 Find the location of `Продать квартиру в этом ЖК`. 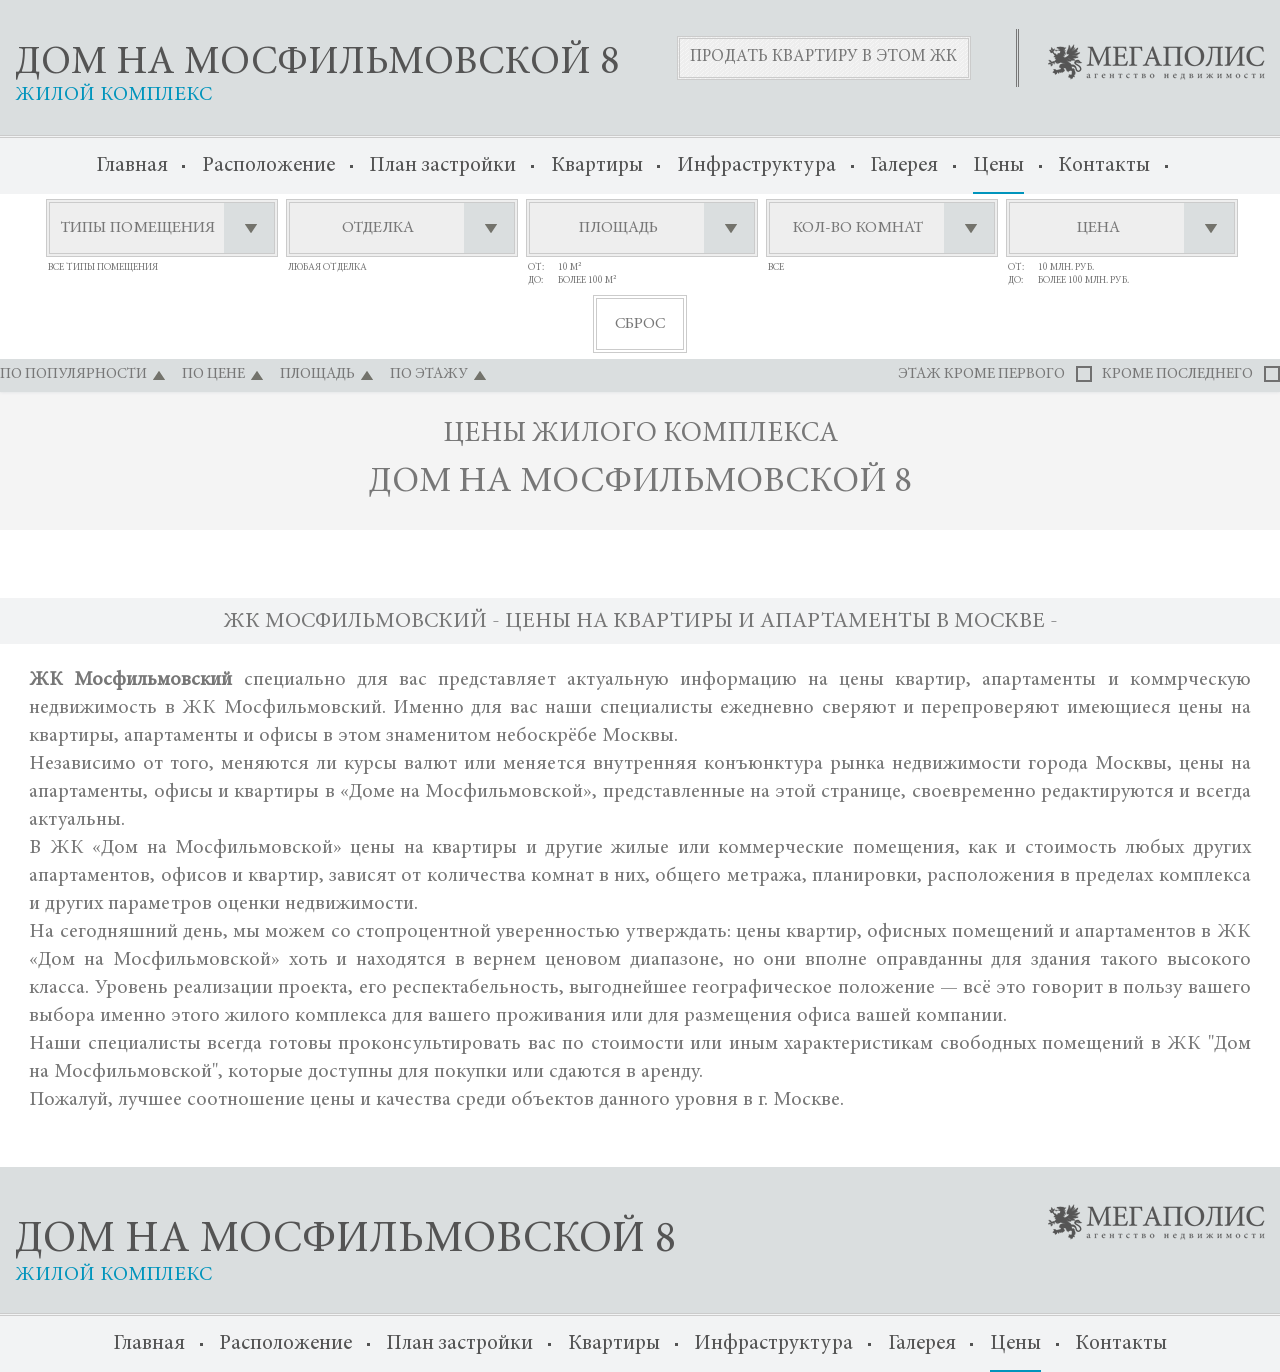

Продать квартиру в этом ЖК is located at coordinates (823, 57).